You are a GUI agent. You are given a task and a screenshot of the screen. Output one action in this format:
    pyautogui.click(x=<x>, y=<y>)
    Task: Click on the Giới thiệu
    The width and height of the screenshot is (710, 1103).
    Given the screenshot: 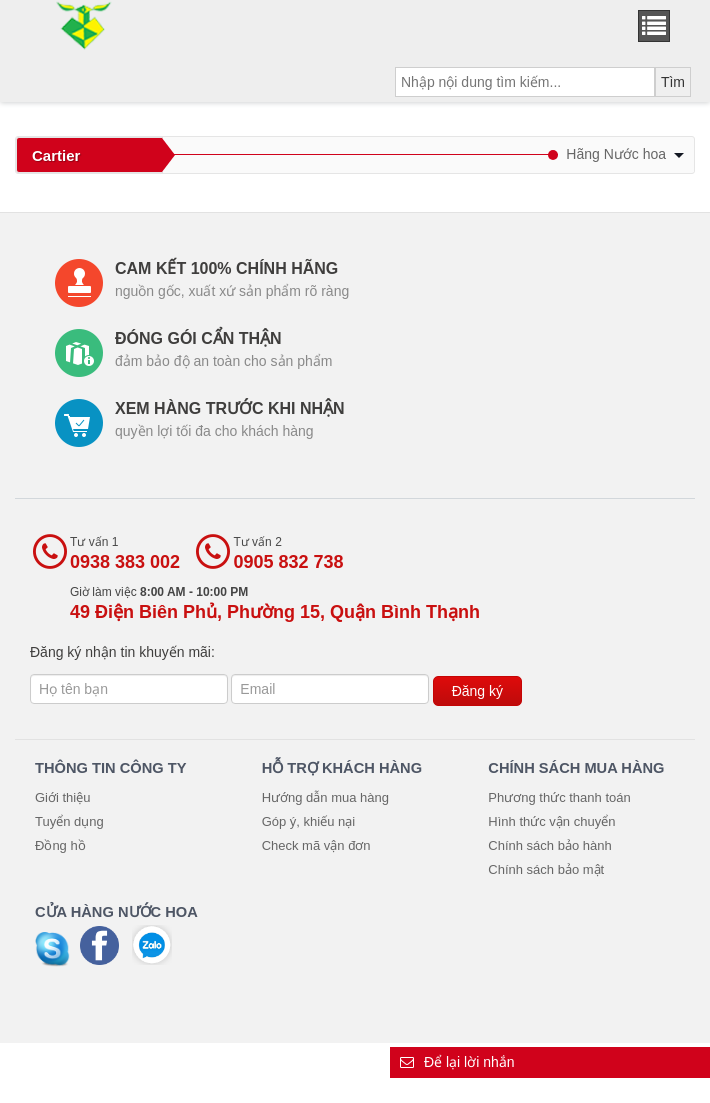 What is the action you would take?
    pyautogui.click(x=62, y=797)
    